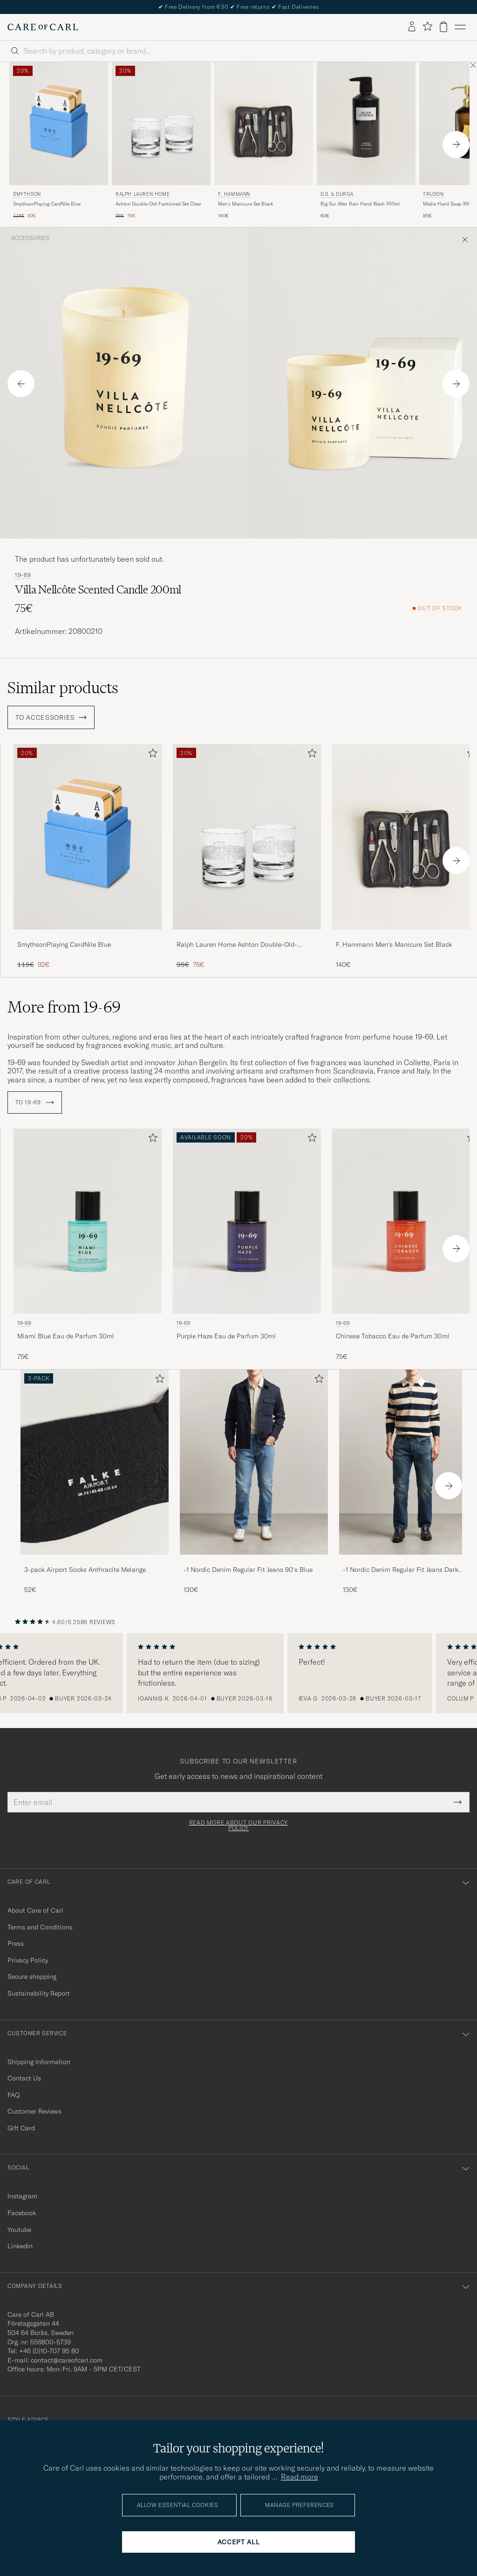 The width and height of the screenshot is (477, 2576). Describe the element at coordinates (336, 194) in the screenshot. I see `D.S. & Durga` at that location.